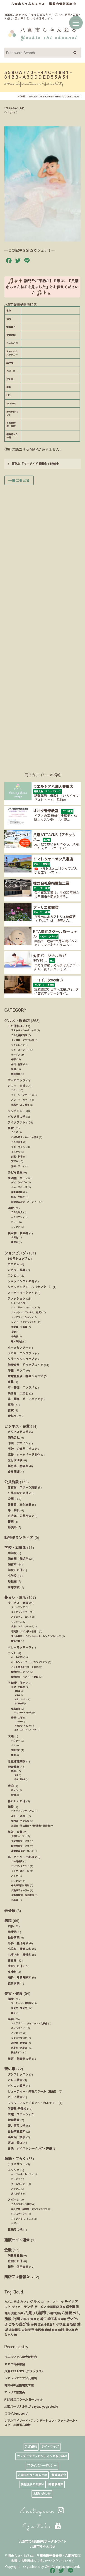  I want to click on 未就学児 [未就学児 (33個の項目)], so click(28, 2330).